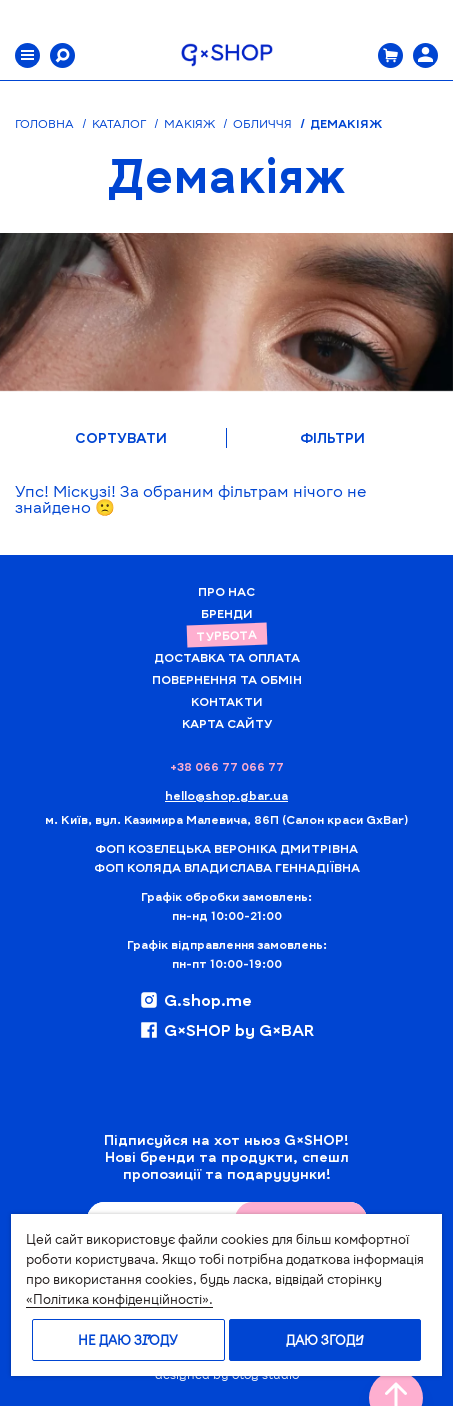 Image resolution: width=453 pixels, height=1406 pixels. I want to click on Контакти, so click(227, 701).